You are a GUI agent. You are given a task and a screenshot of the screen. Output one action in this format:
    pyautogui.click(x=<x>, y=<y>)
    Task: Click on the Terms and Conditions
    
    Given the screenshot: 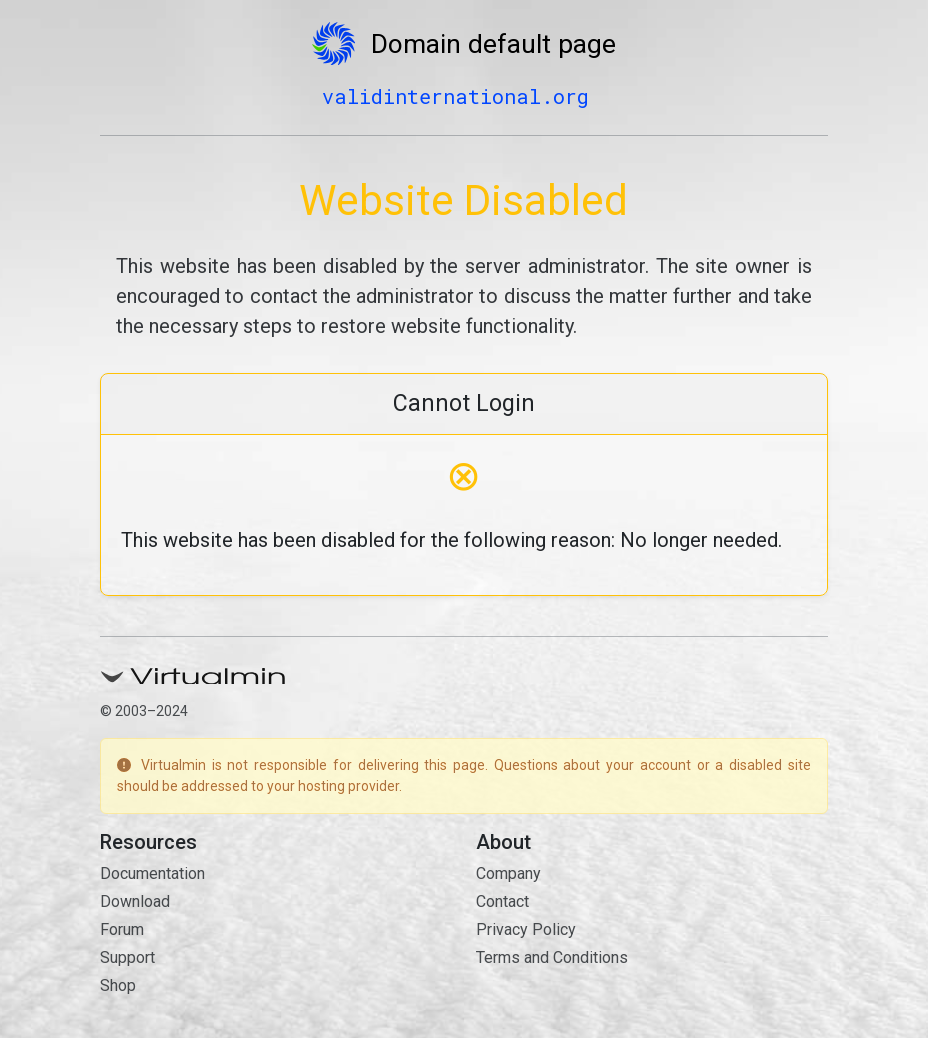 What is the action you would take?
    pyautogui.click(x=552, y=957)
    